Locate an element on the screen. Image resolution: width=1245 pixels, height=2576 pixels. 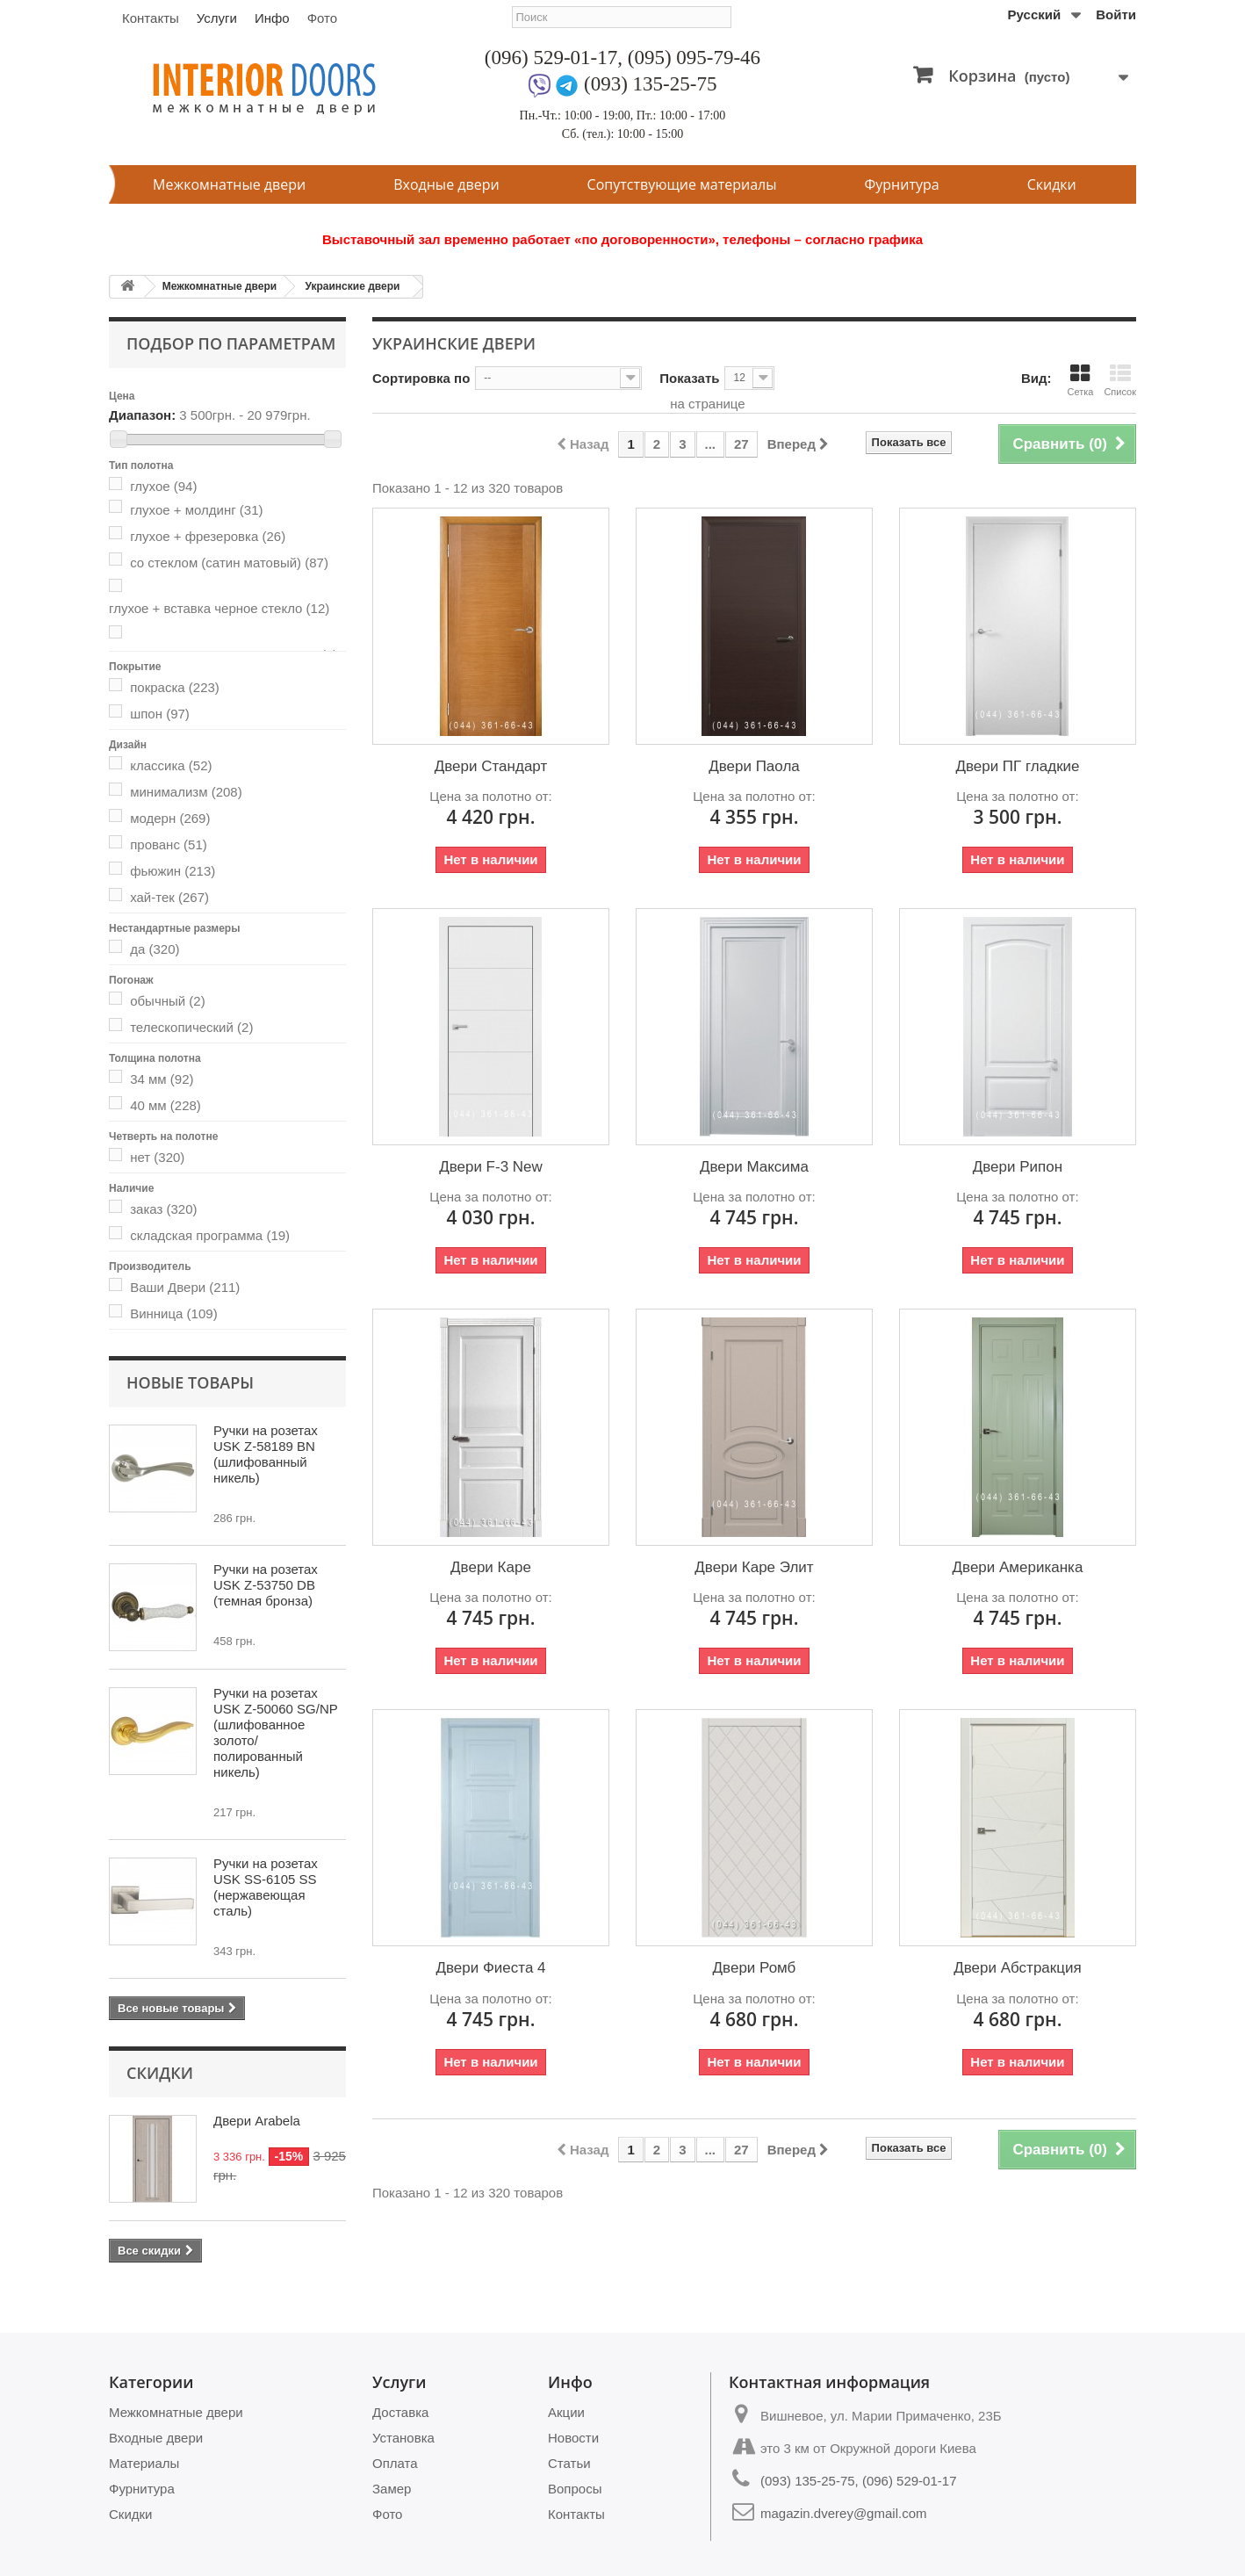
Винница is located at coordinates (173, 1313).